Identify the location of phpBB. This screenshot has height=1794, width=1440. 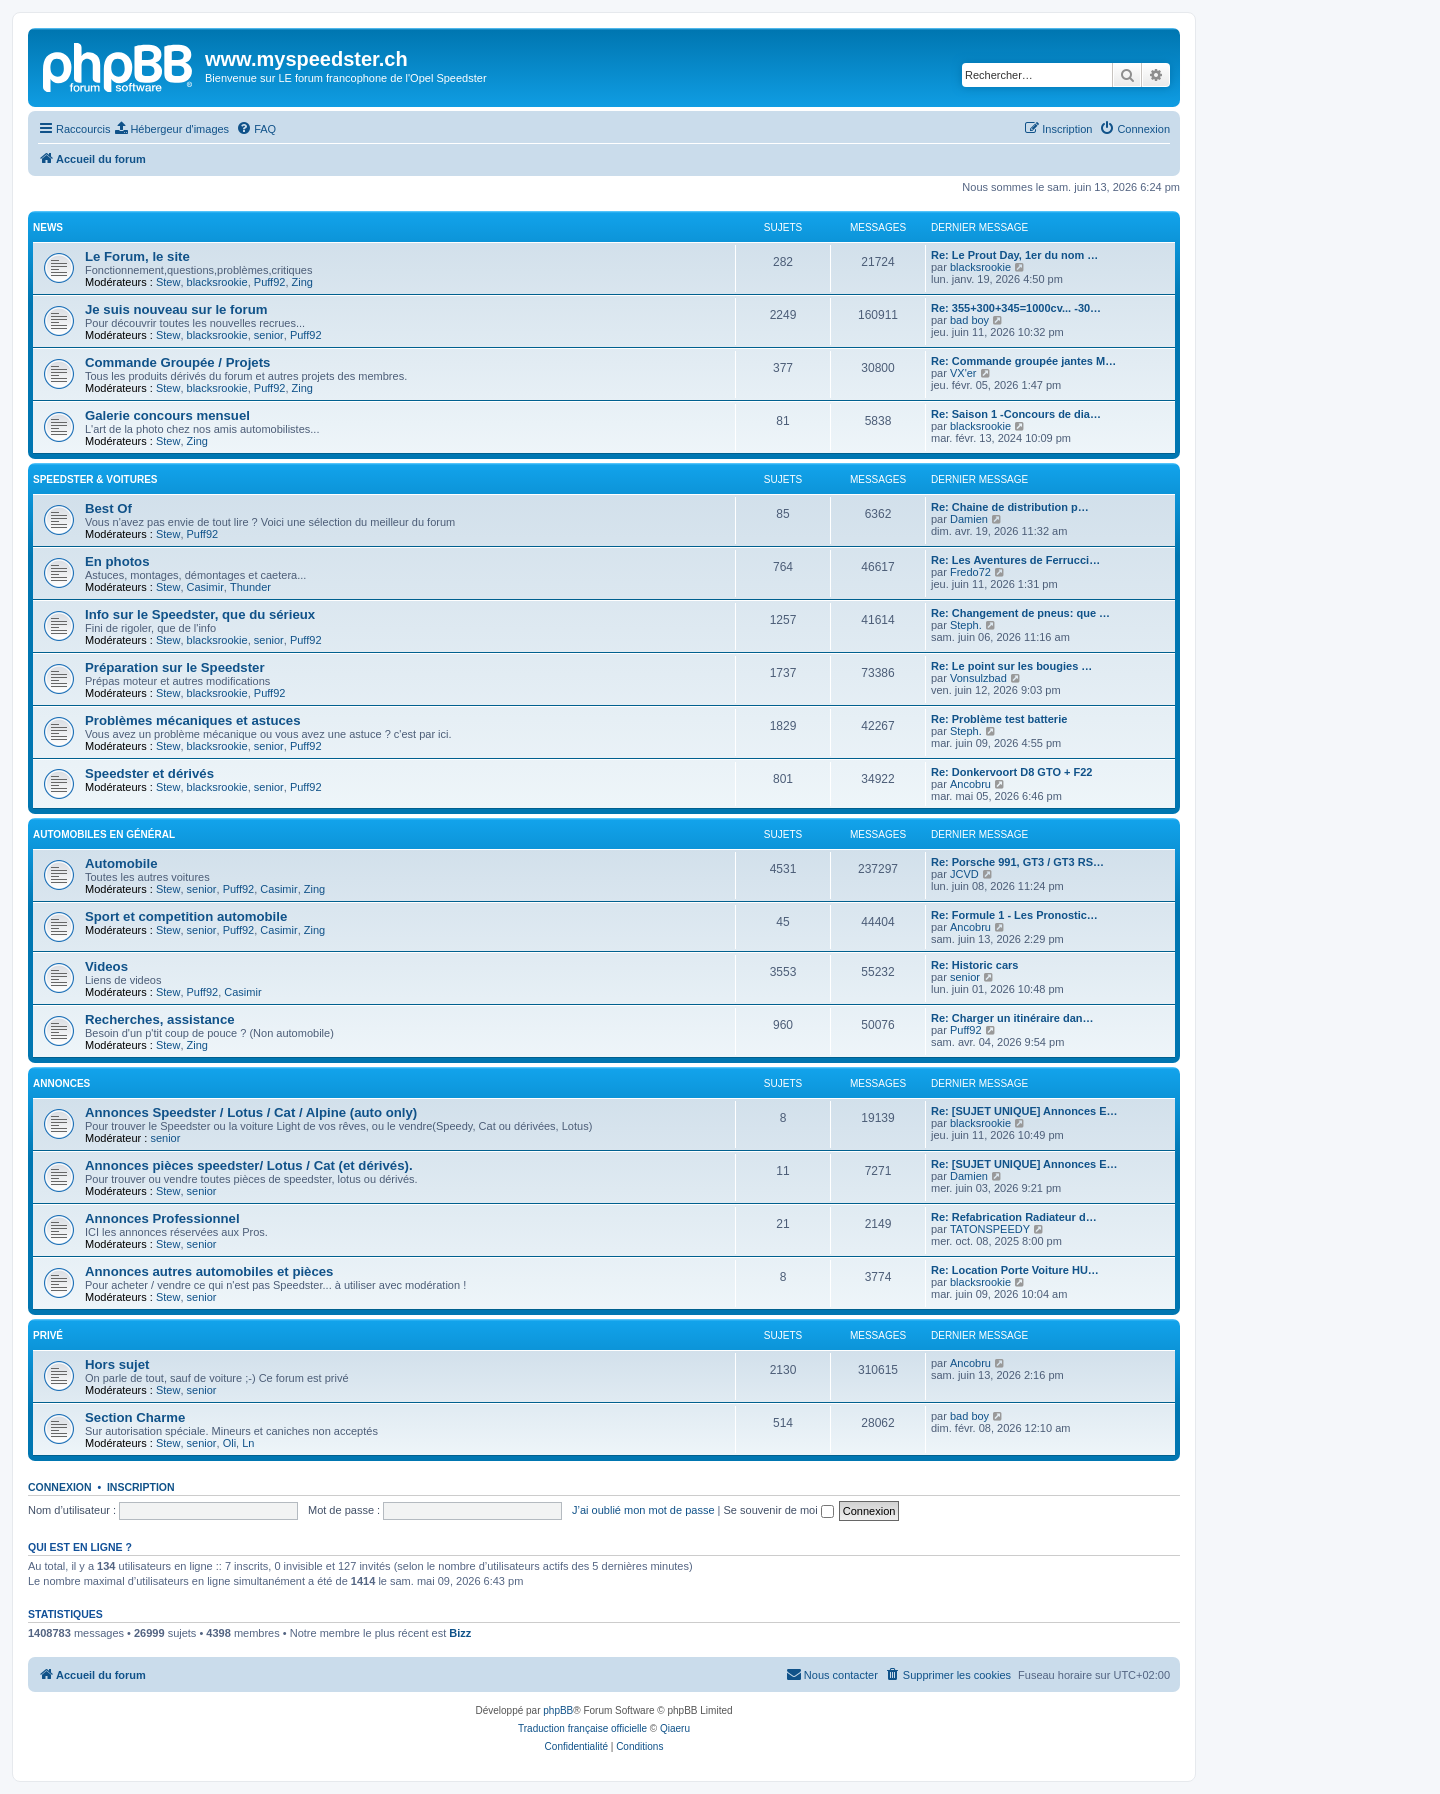
(558, 1710).